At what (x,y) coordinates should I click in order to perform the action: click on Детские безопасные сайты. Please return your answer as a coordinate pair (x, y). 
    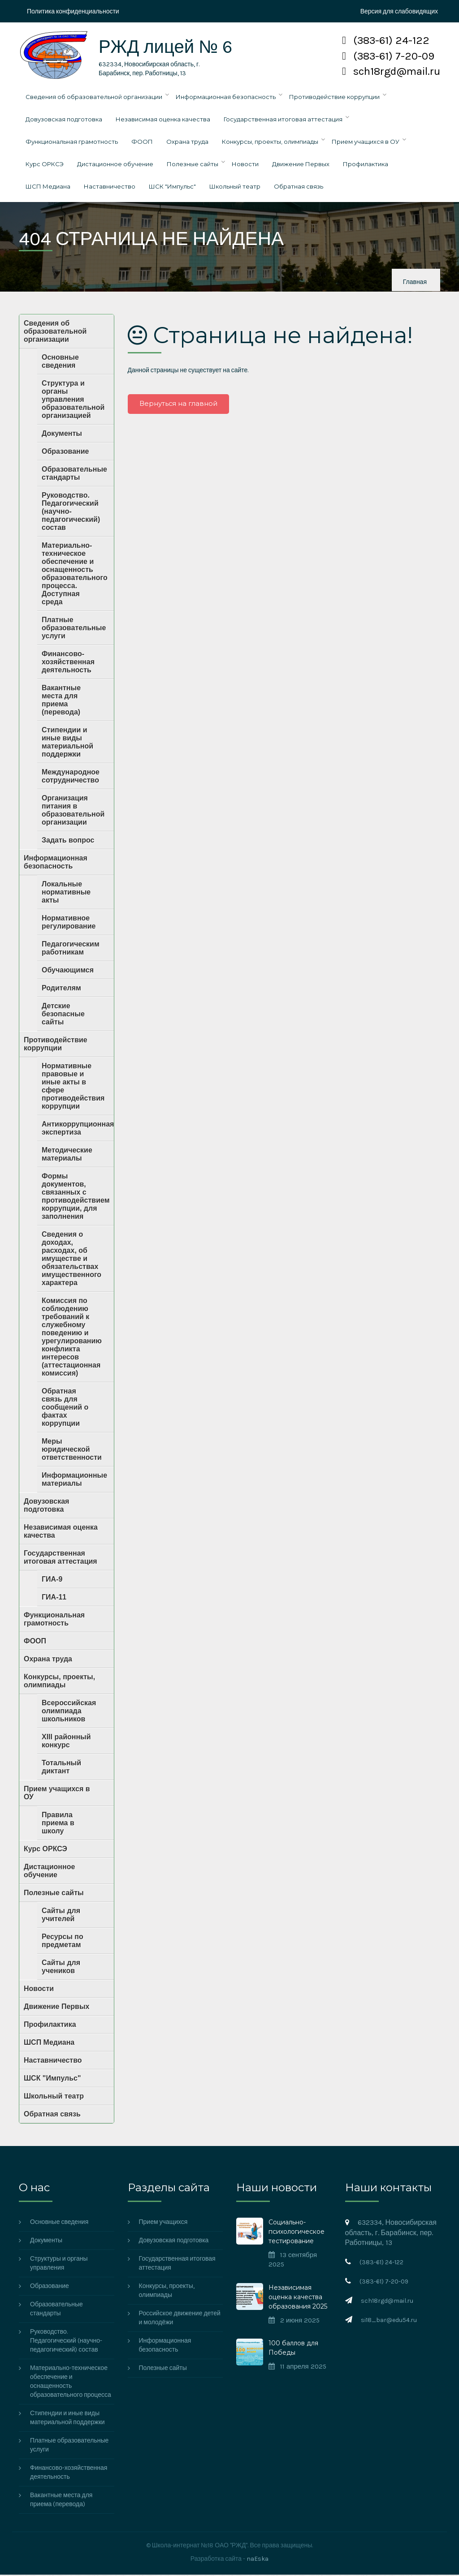
    Looking at the image, I should click on (63, 1015).